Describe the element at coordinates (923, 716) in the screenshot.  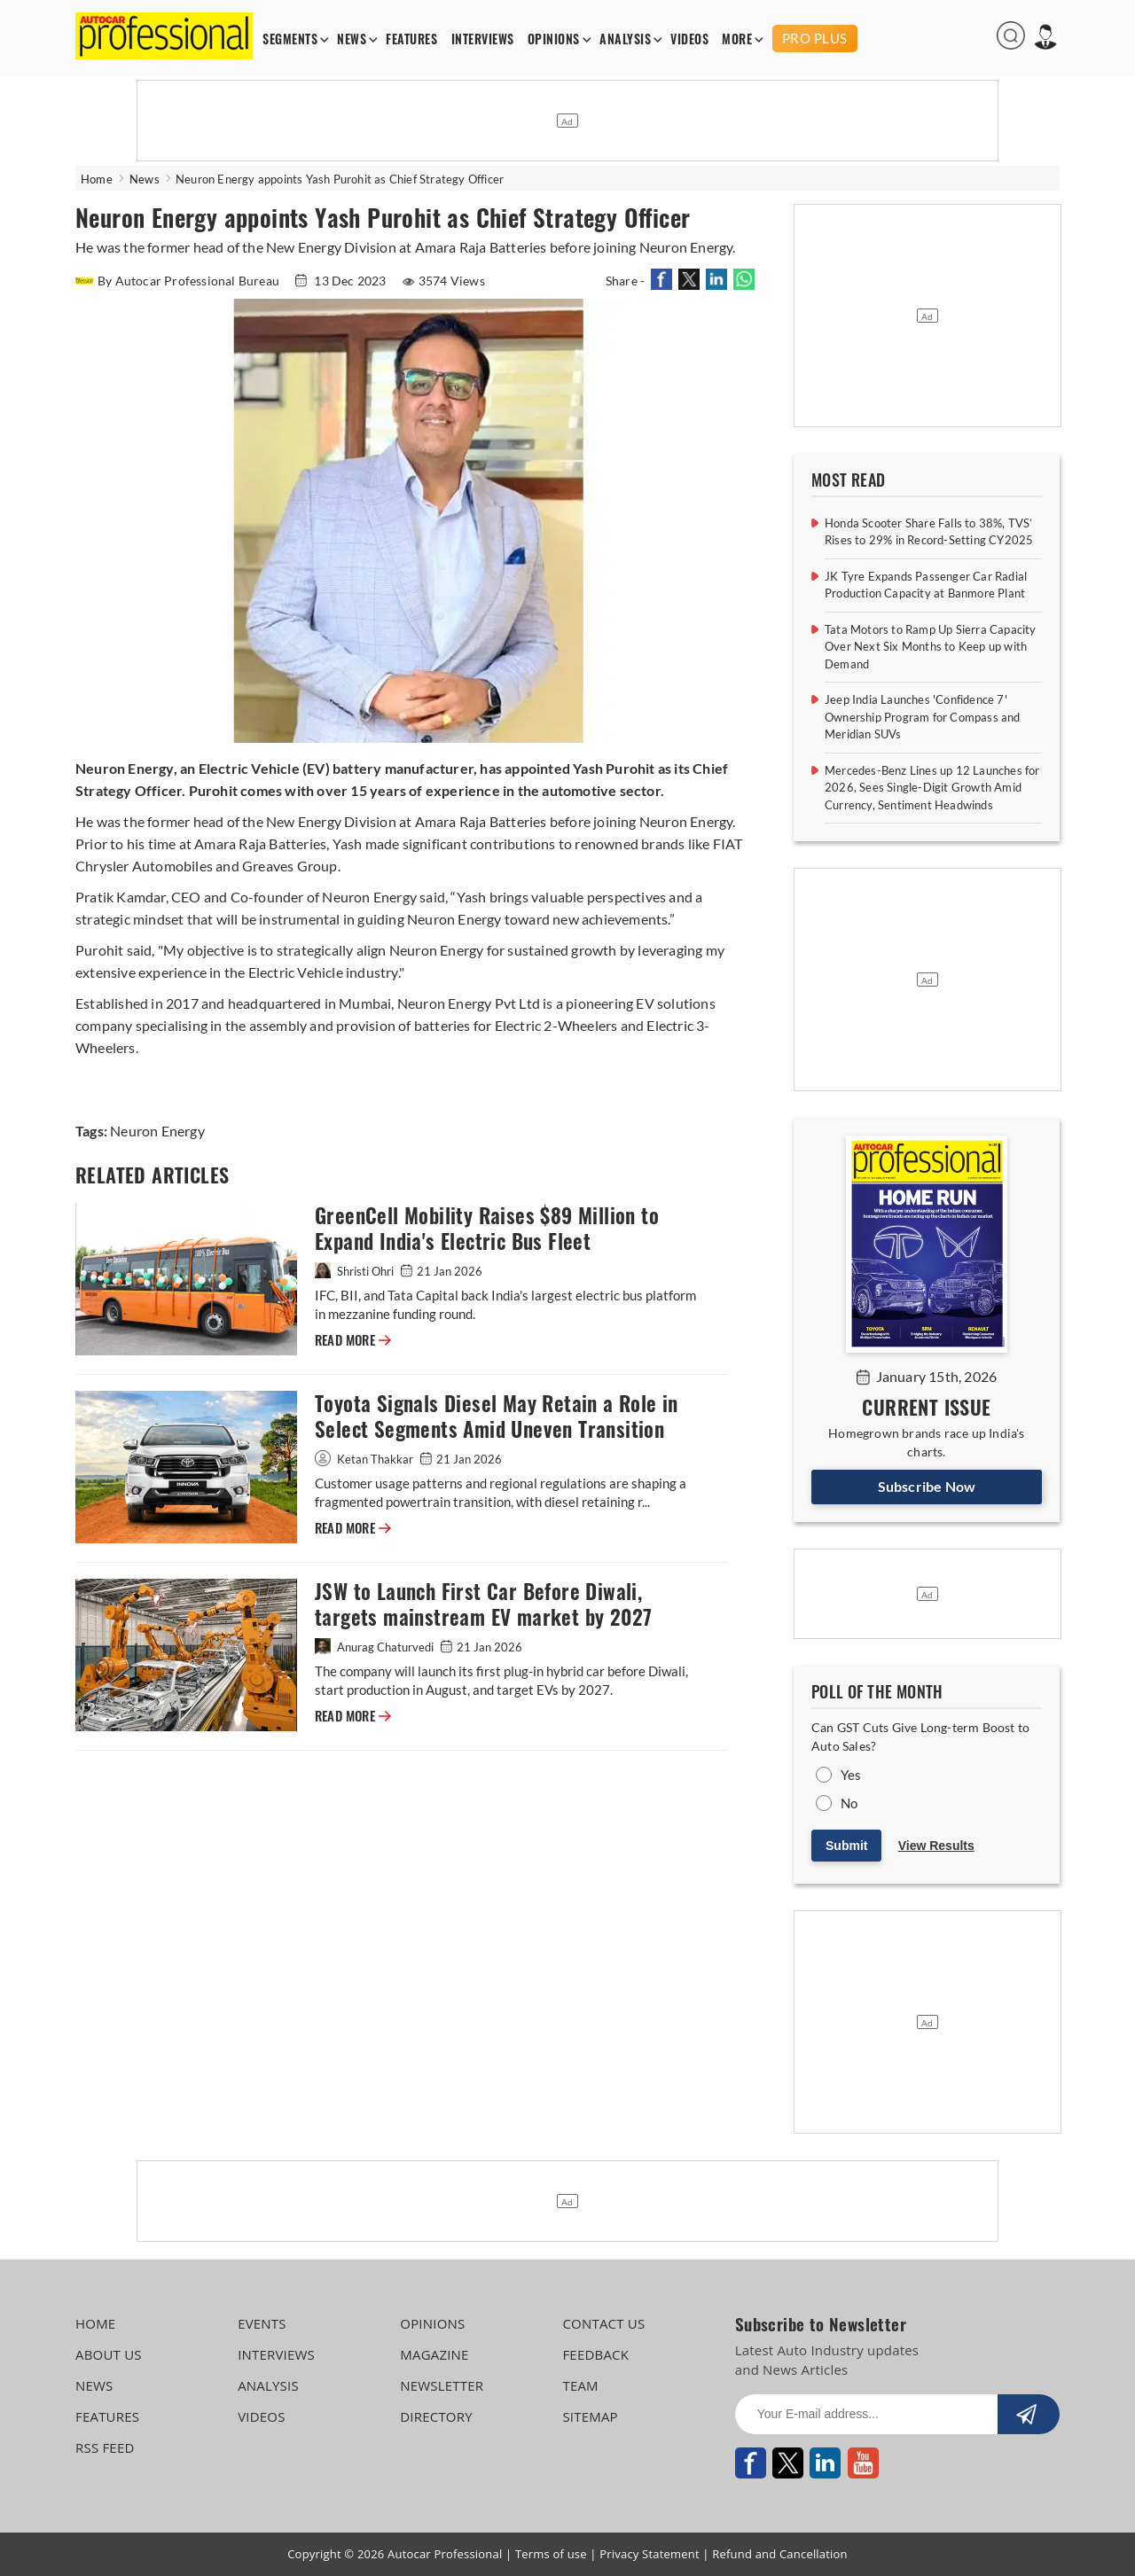
I see `Jeep India Launches 'Confidence 7' Ownership Program for Compass and Meridian SUVs` at that location.